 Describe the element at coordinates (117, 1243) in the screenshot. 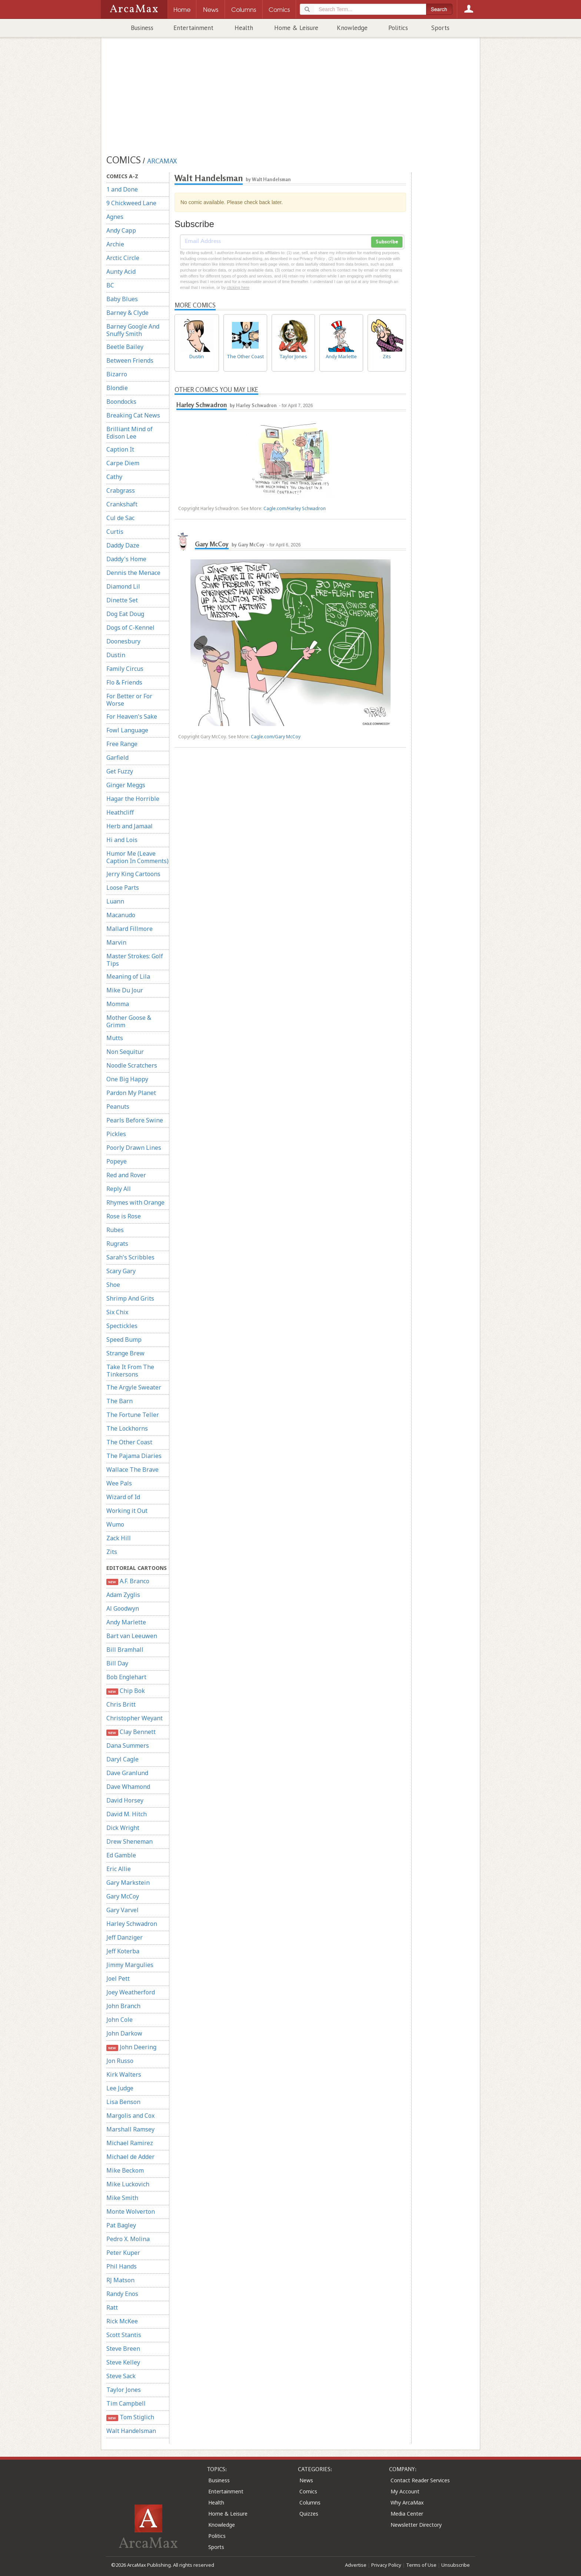

I see `Rugrats` at that location.